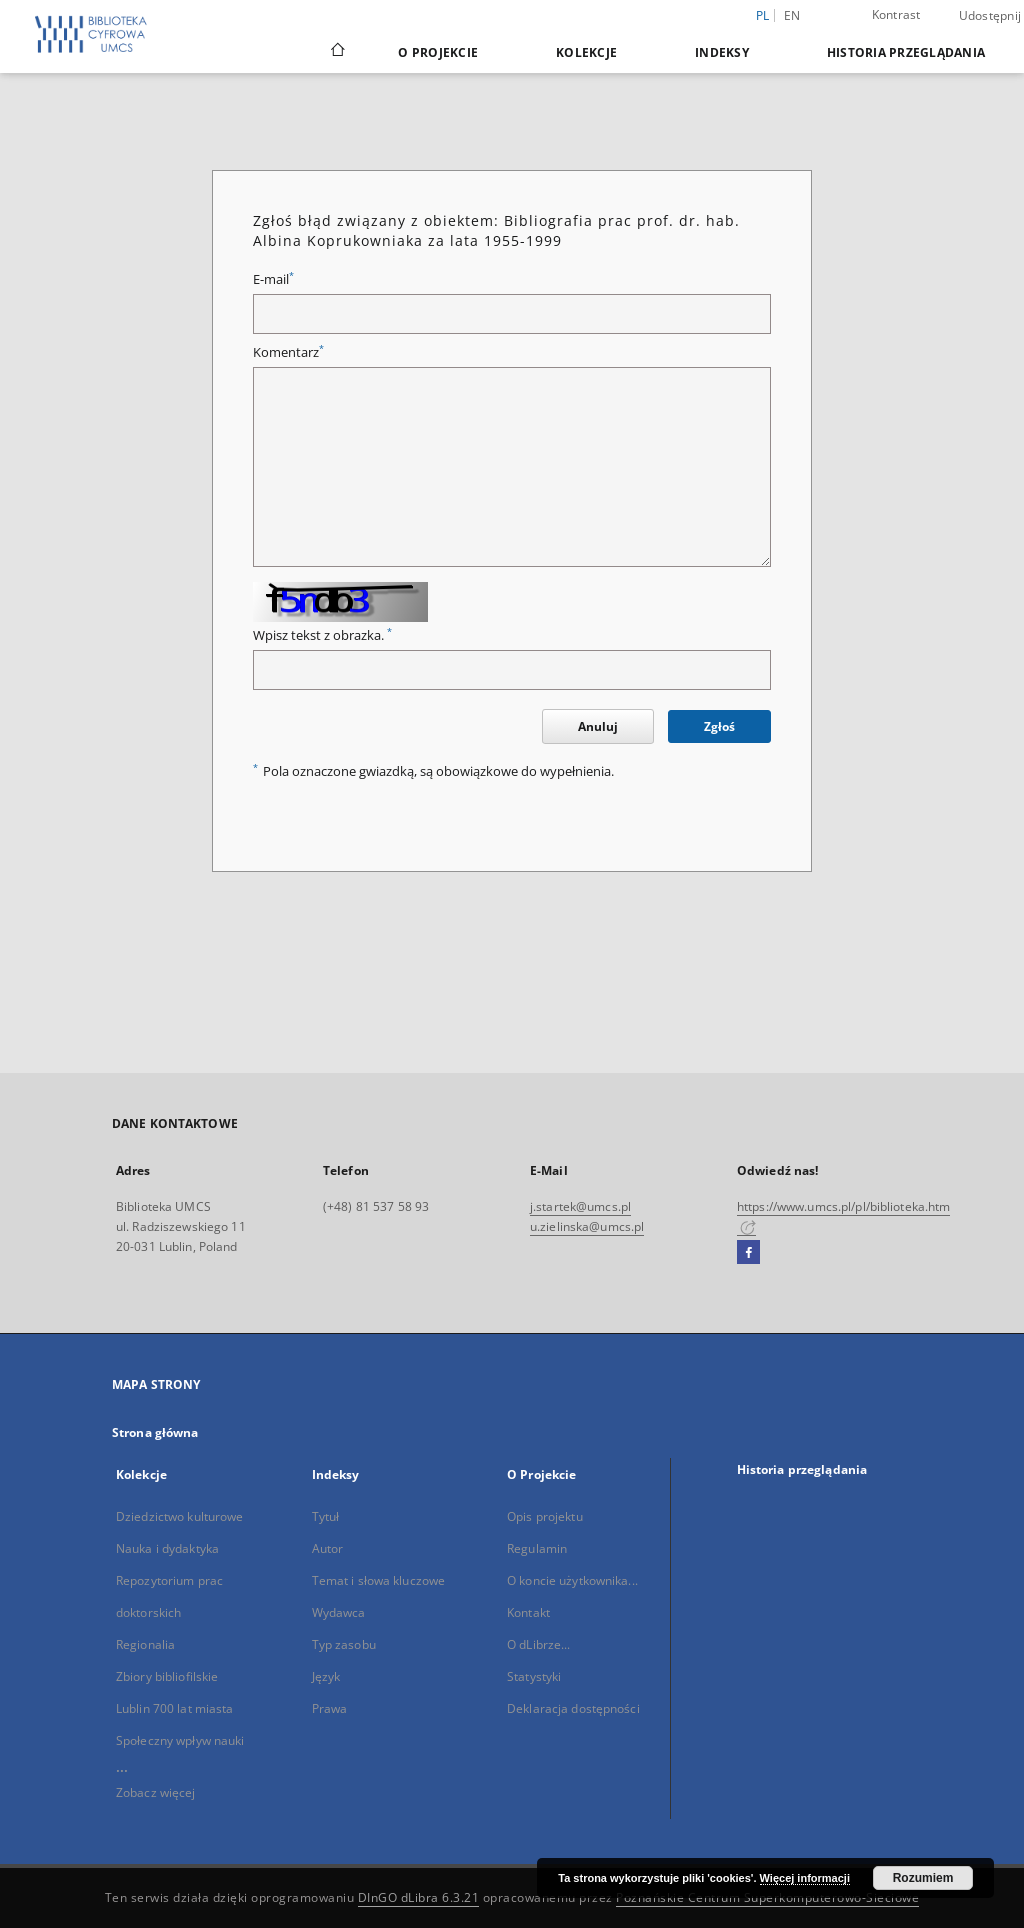  What do you see at coordinates (573, 1708) in the screenshot?
I see `Deklaracja dostępności` at bounding box center [573, 1708].